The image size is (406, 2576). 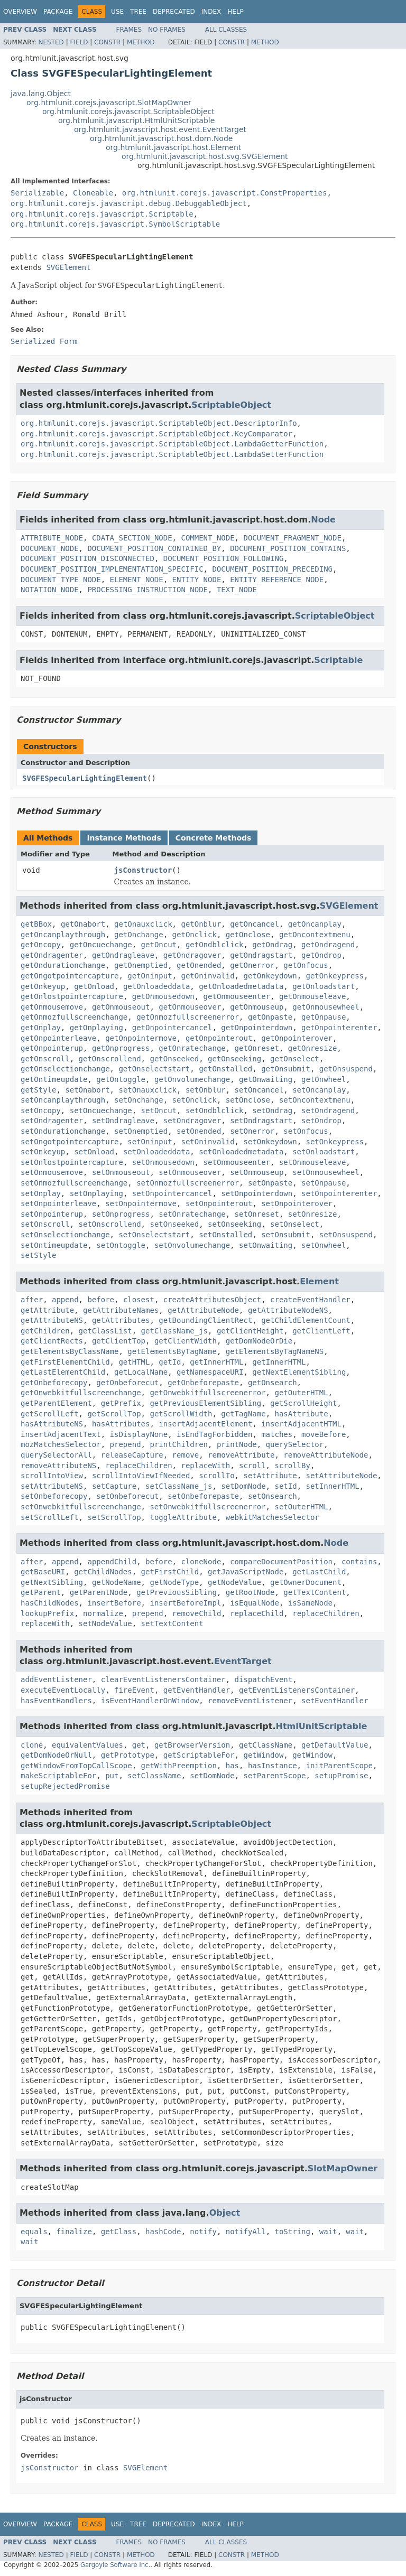 I want to click on getFirstElementChild, so click(x=65, y=1362).